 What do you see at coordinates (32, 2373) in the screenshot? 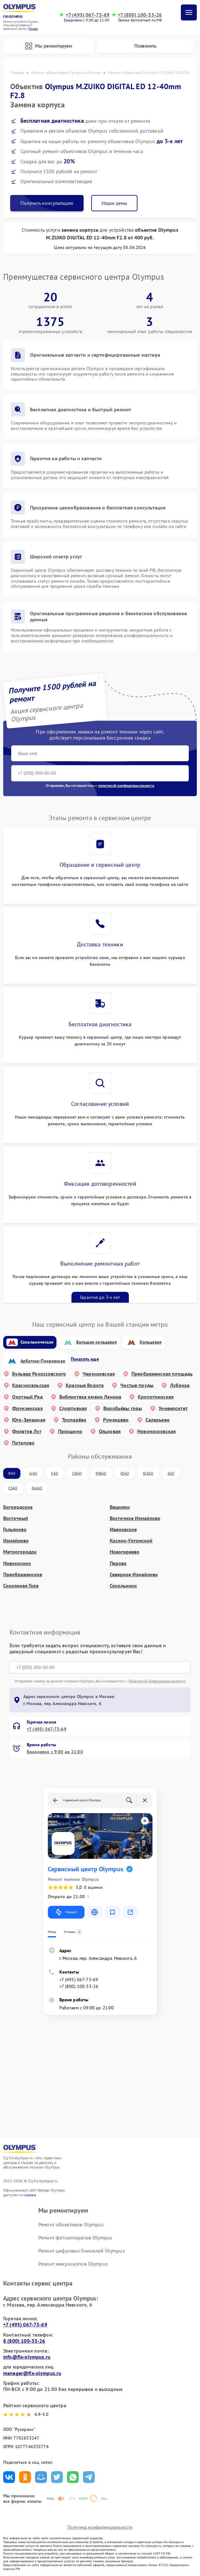
I see `manager@fix-olympus.ru` at bounding box center [32, 2373].